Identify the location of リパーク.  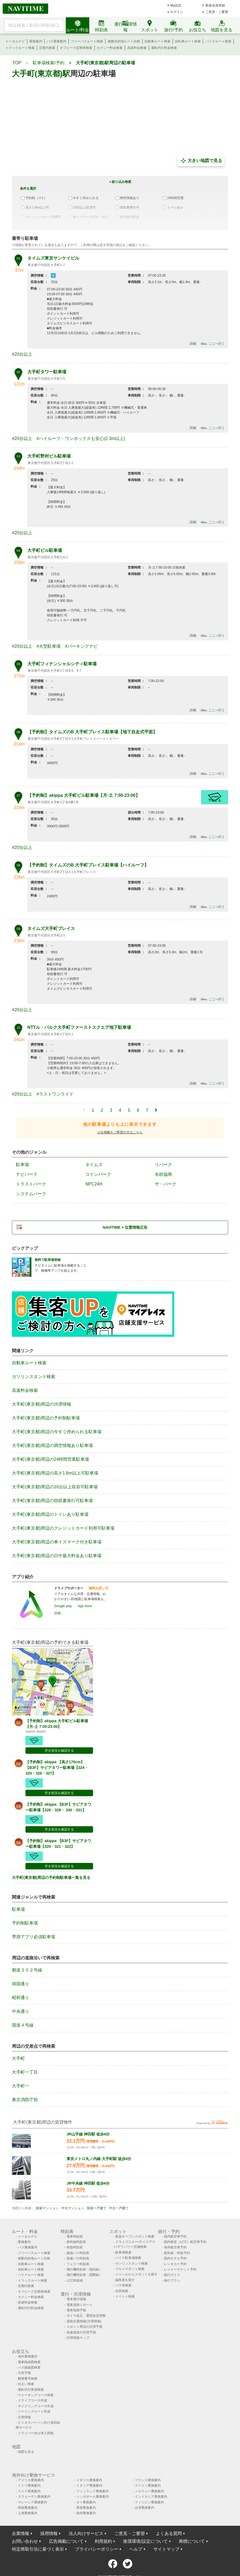
(163, 1164).